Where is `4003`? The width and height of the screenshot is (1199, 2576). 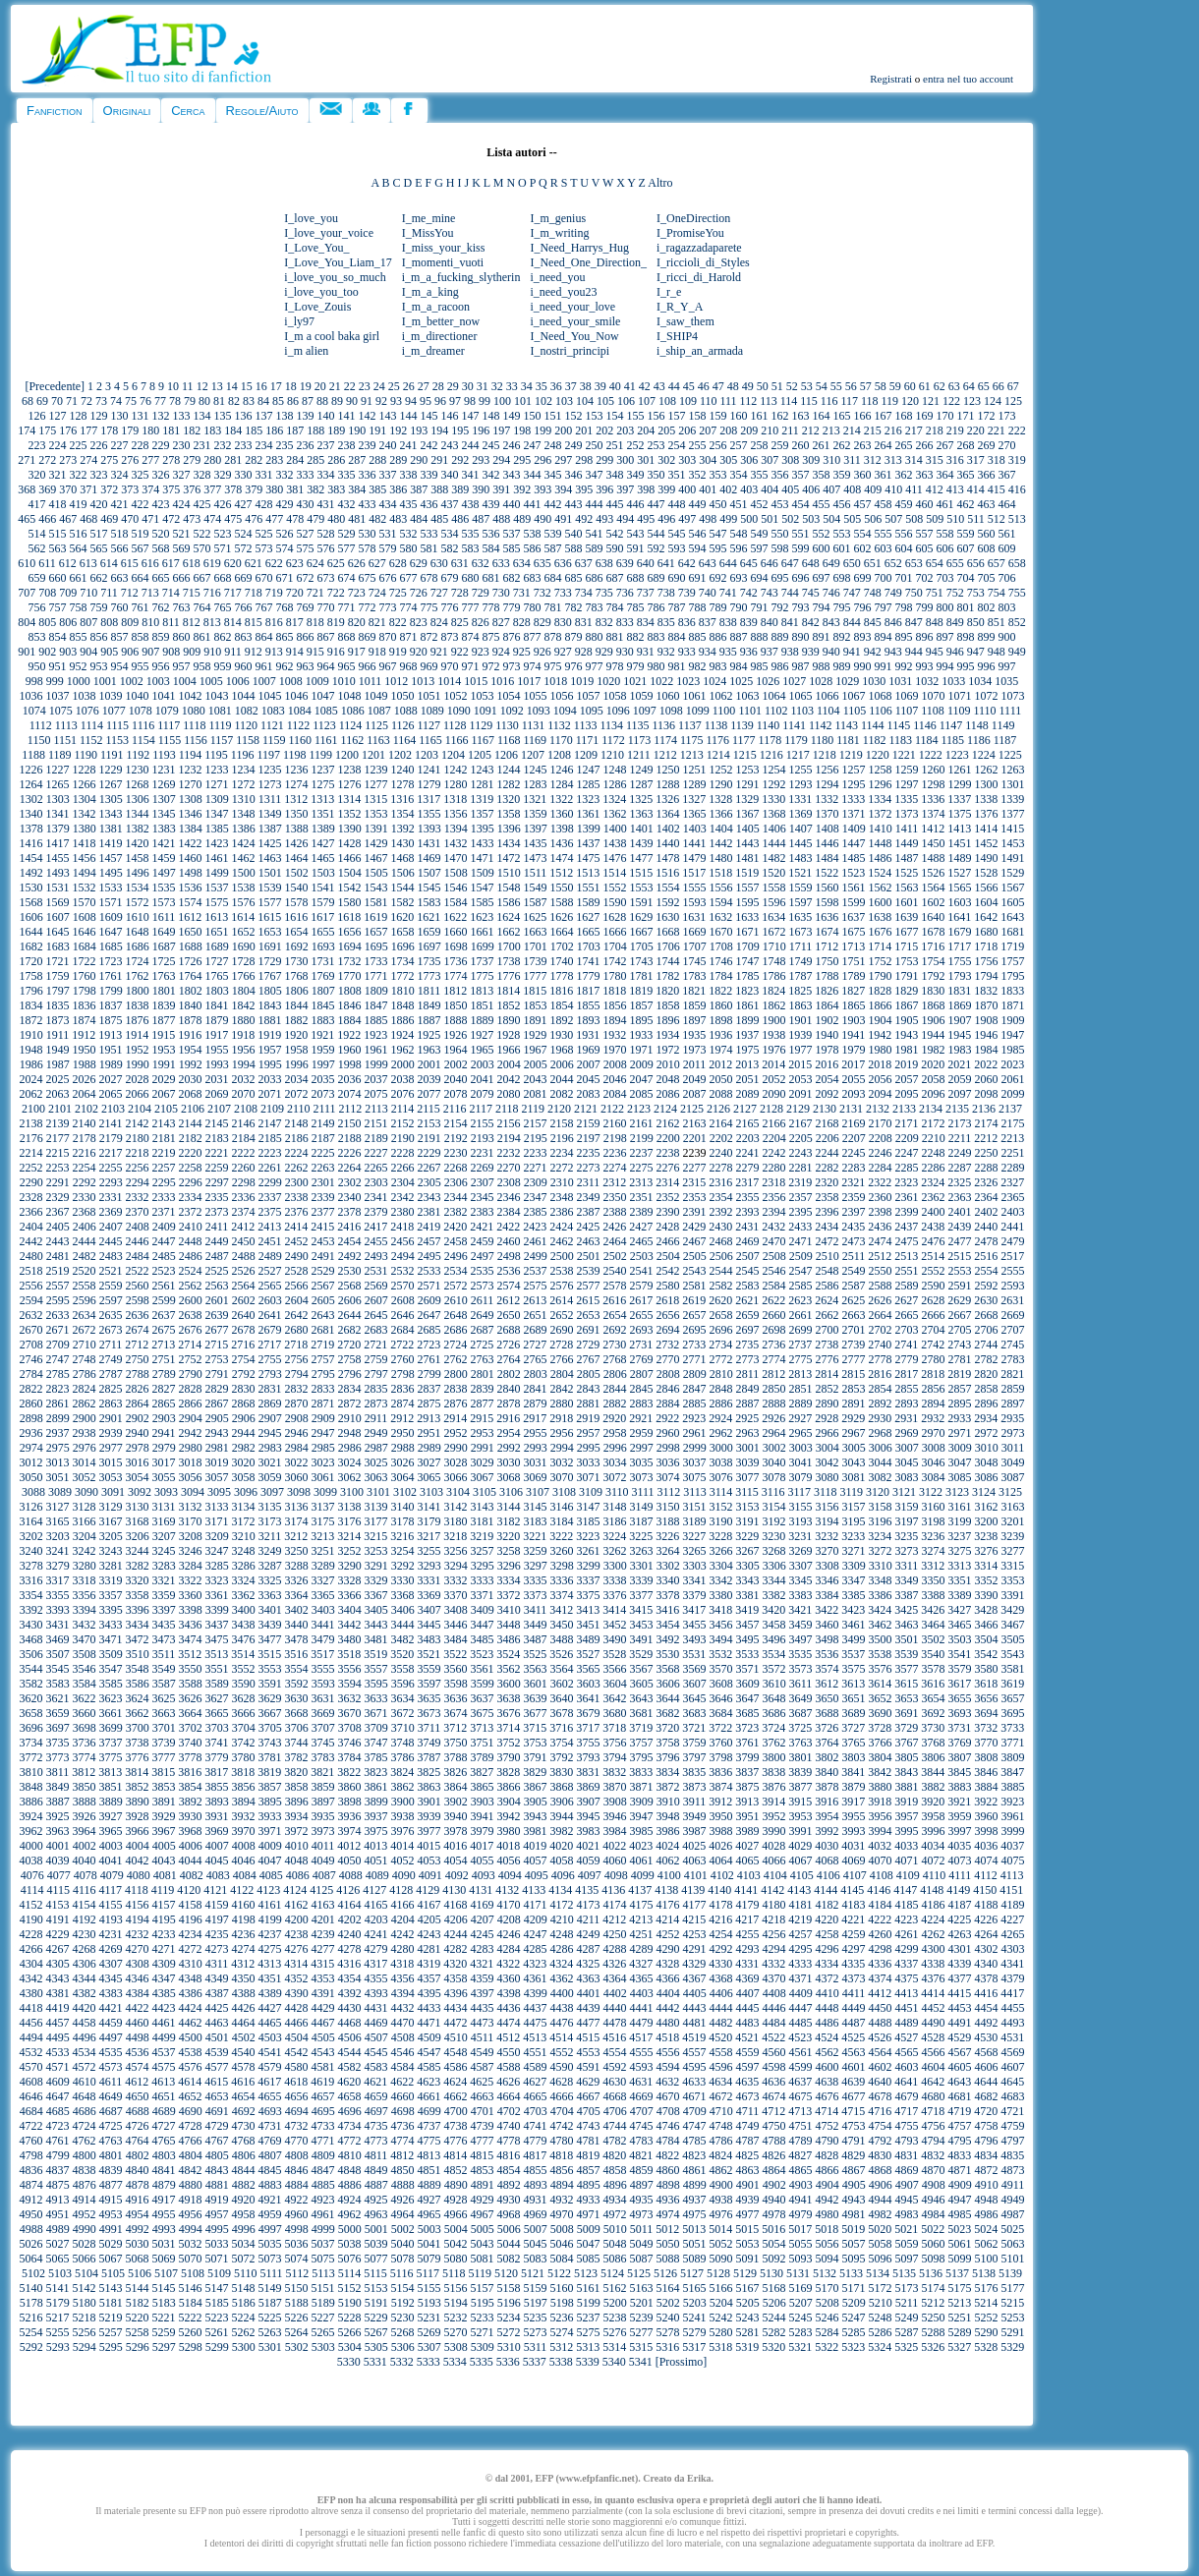
4003 is located at coordinates (111, 1846).